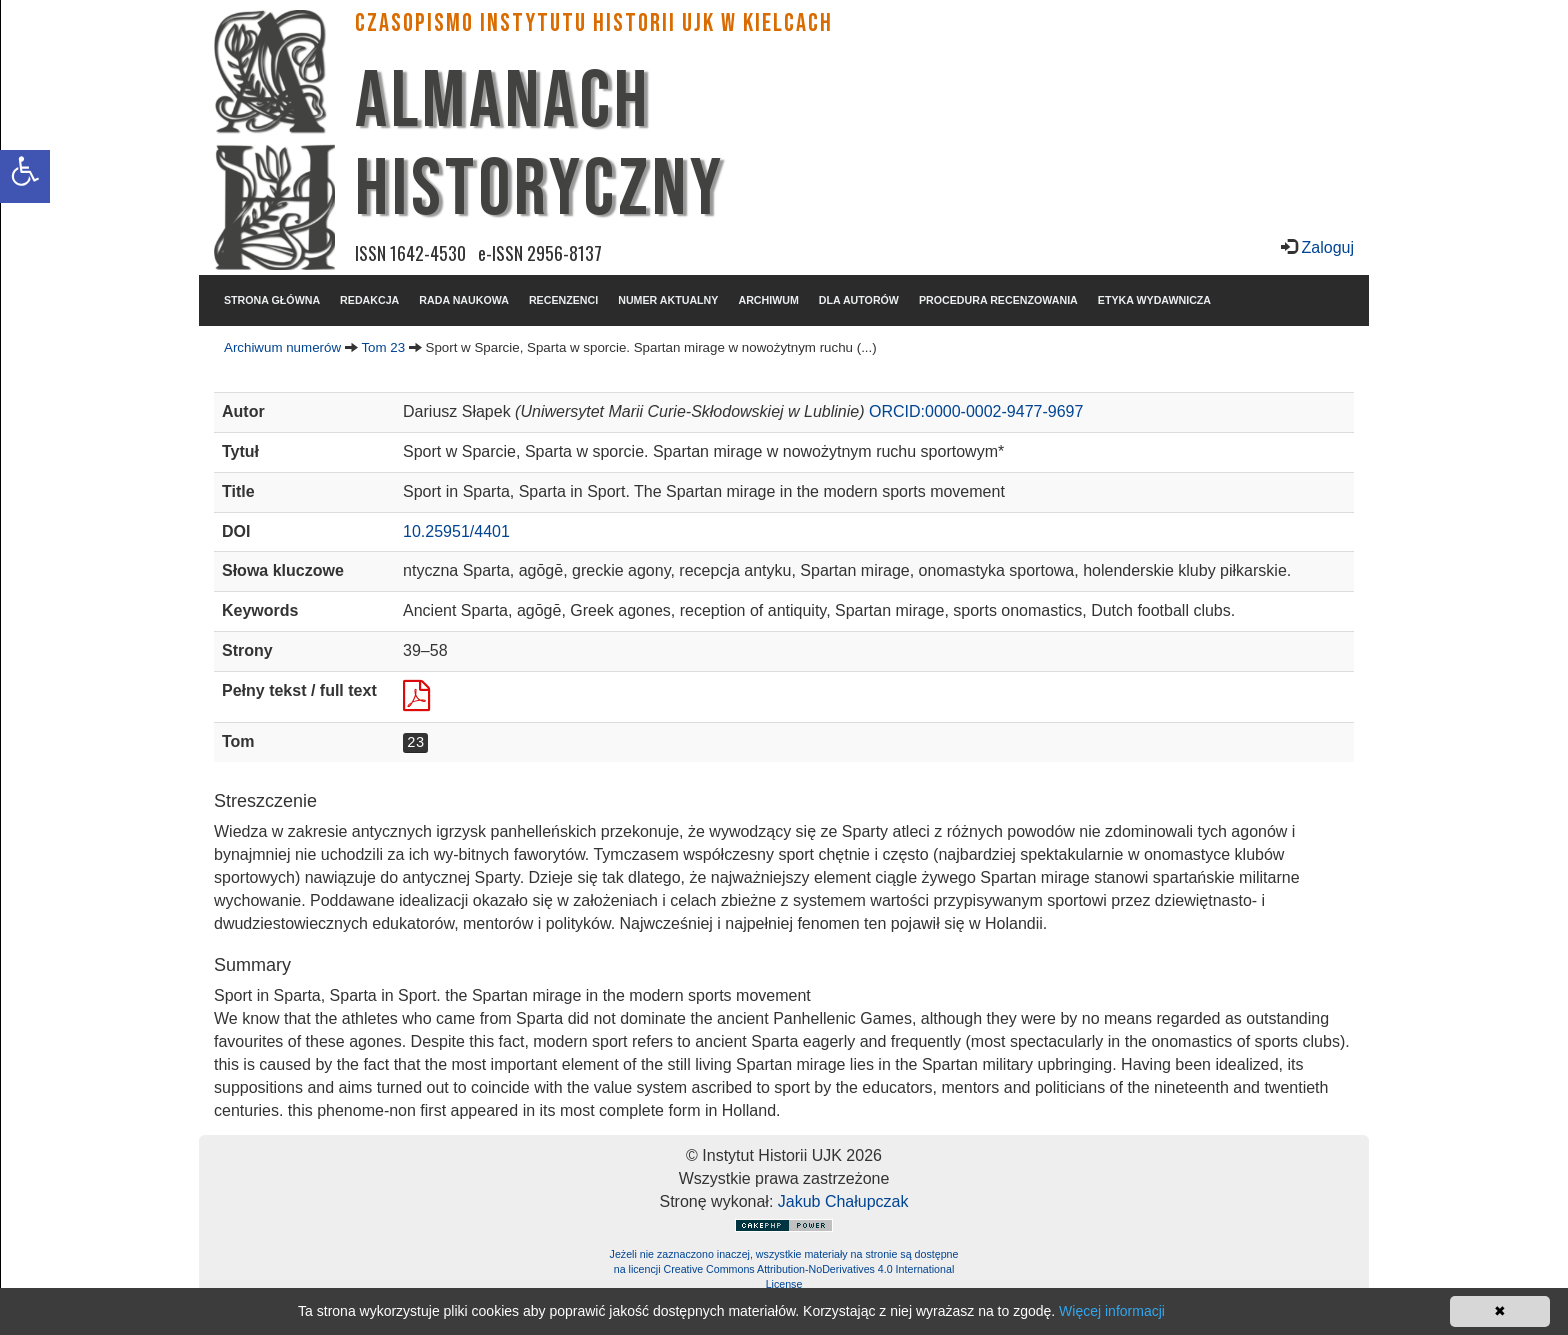 The image size is (1568, 1335). Describe the element at coordinates (768, 300) in the screenshot. I see `ARCHIWUM` at that location.